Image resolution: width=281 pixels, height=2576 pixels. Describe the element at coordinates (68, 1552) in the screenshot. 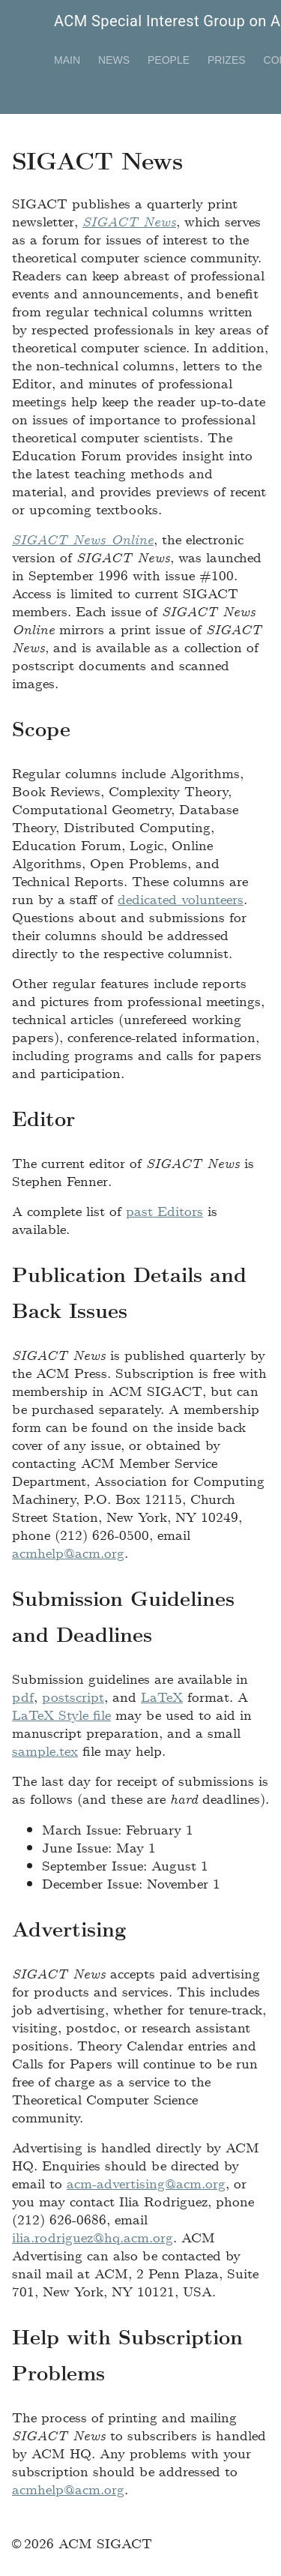

I see `acmhelp@acm.org` at that location.